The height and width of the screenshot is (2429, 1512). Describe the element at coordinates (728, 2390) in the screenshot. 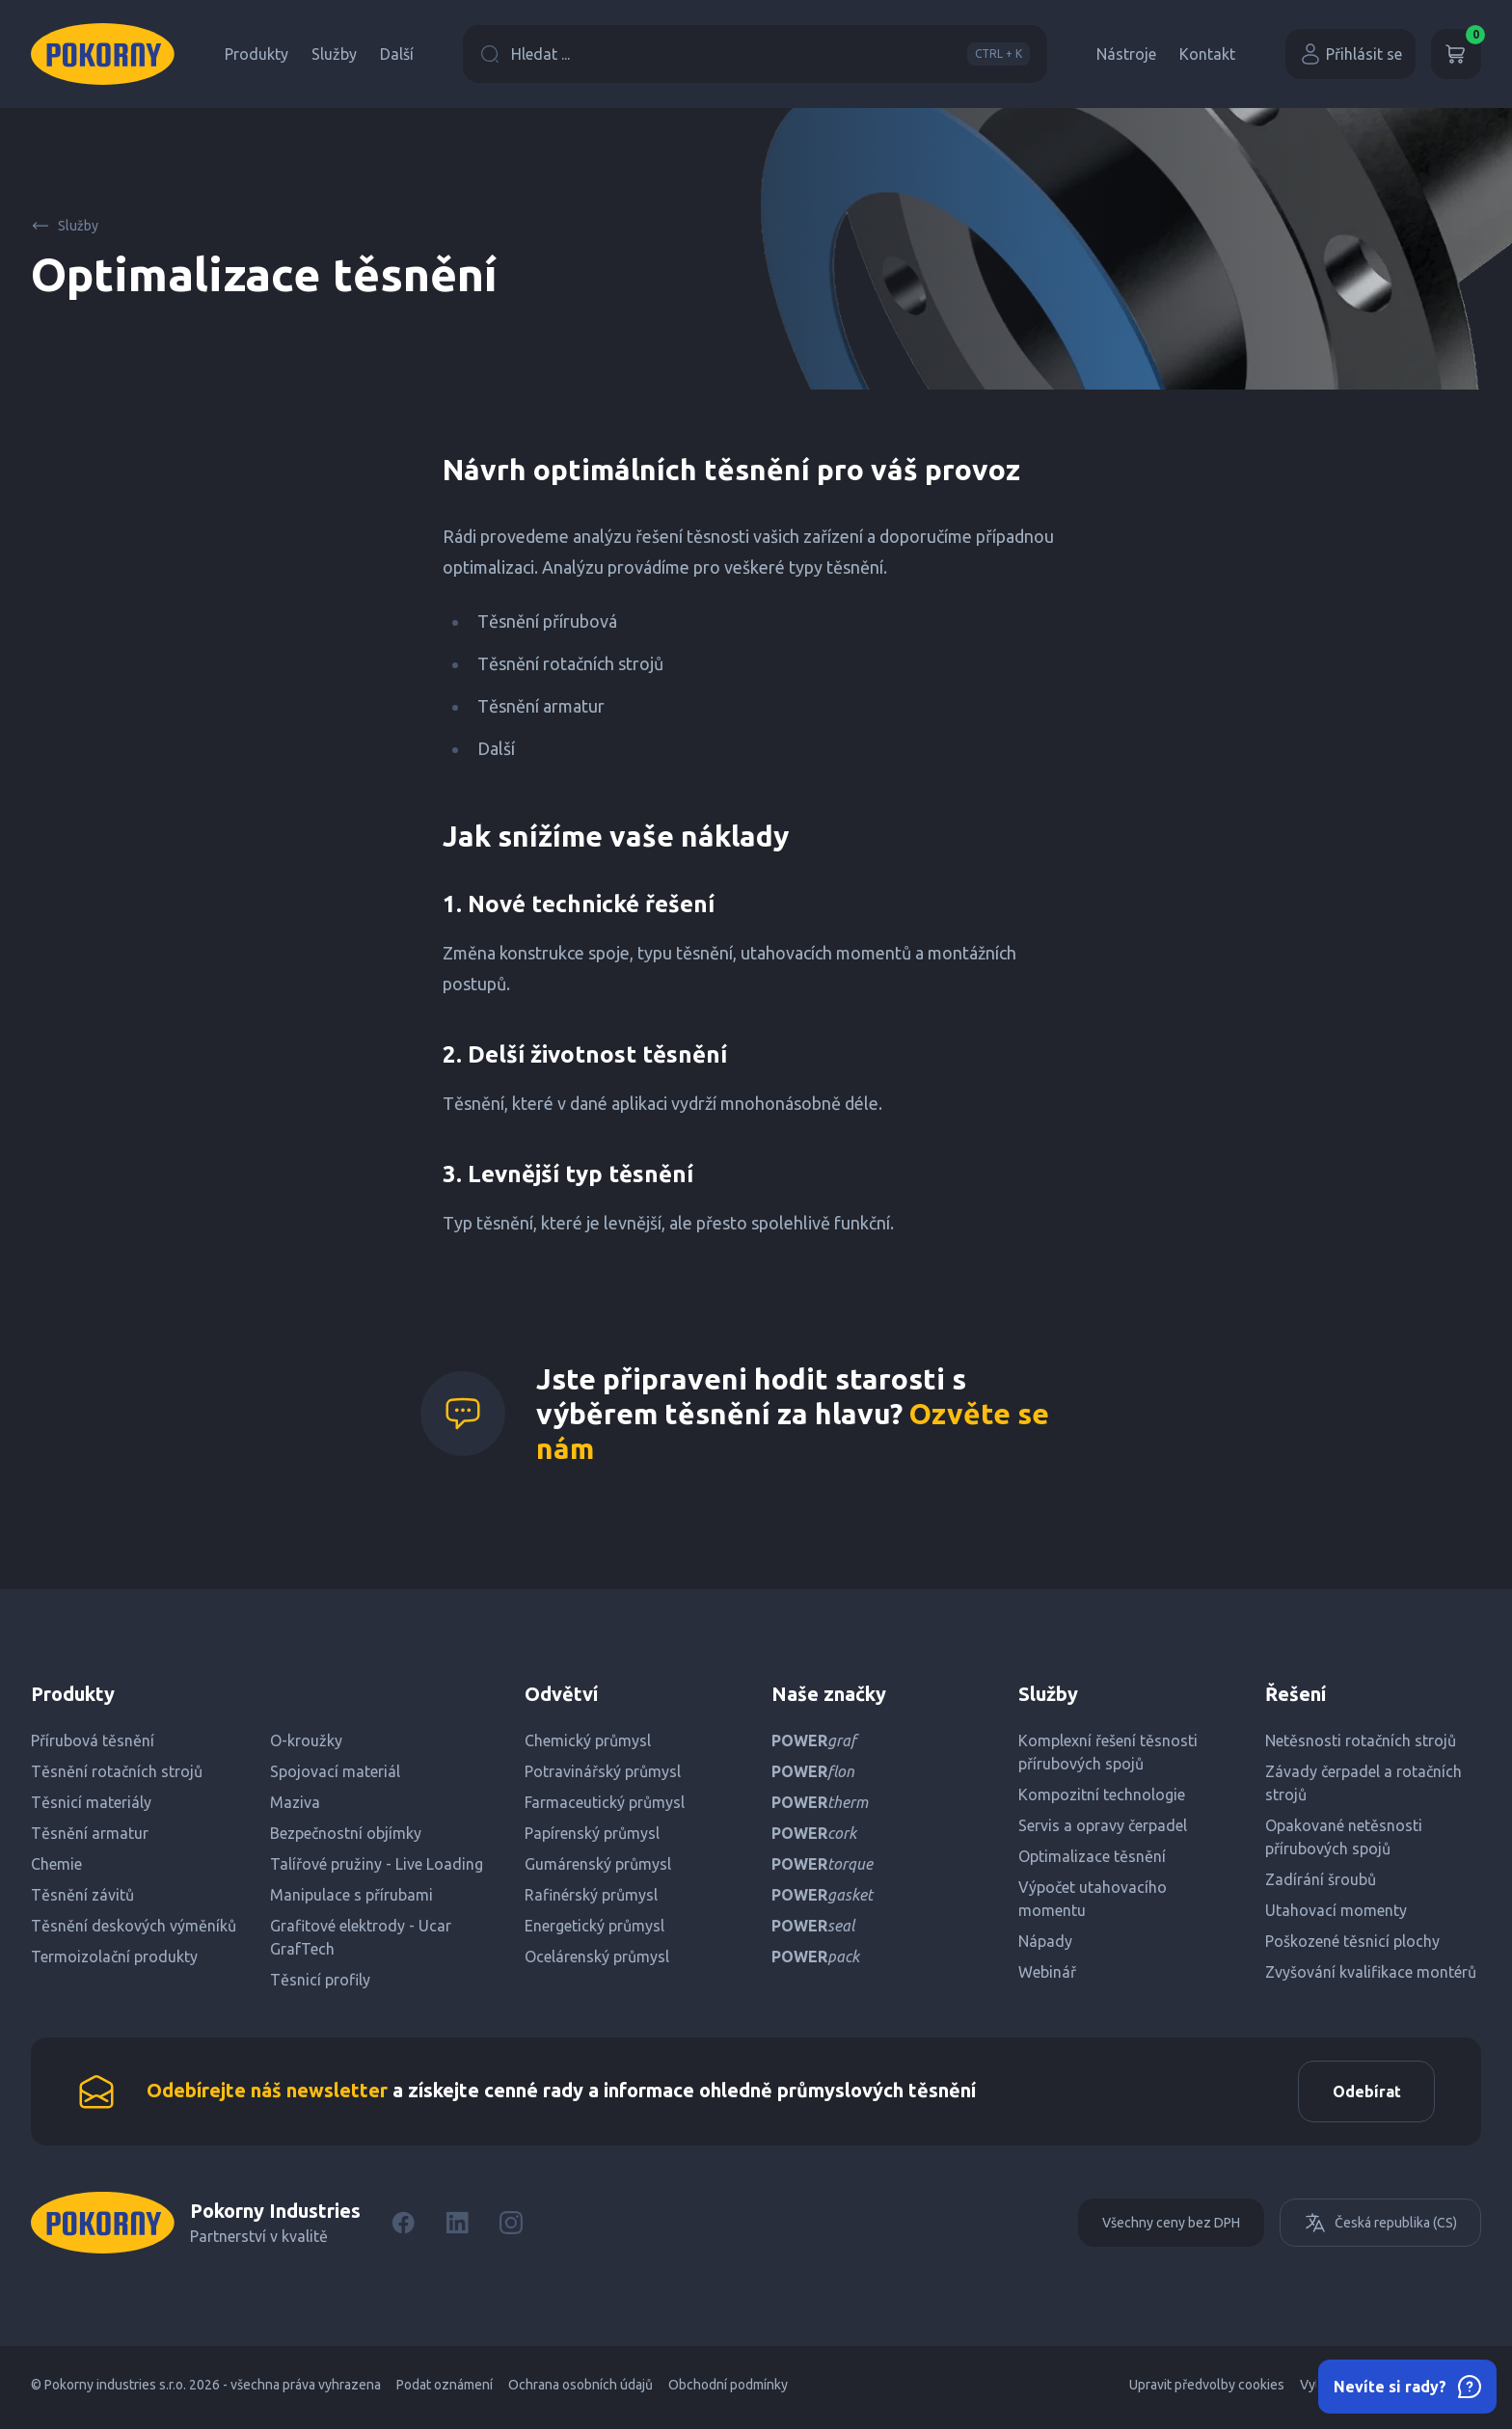

I see `Obchodní podmínky` at that location.